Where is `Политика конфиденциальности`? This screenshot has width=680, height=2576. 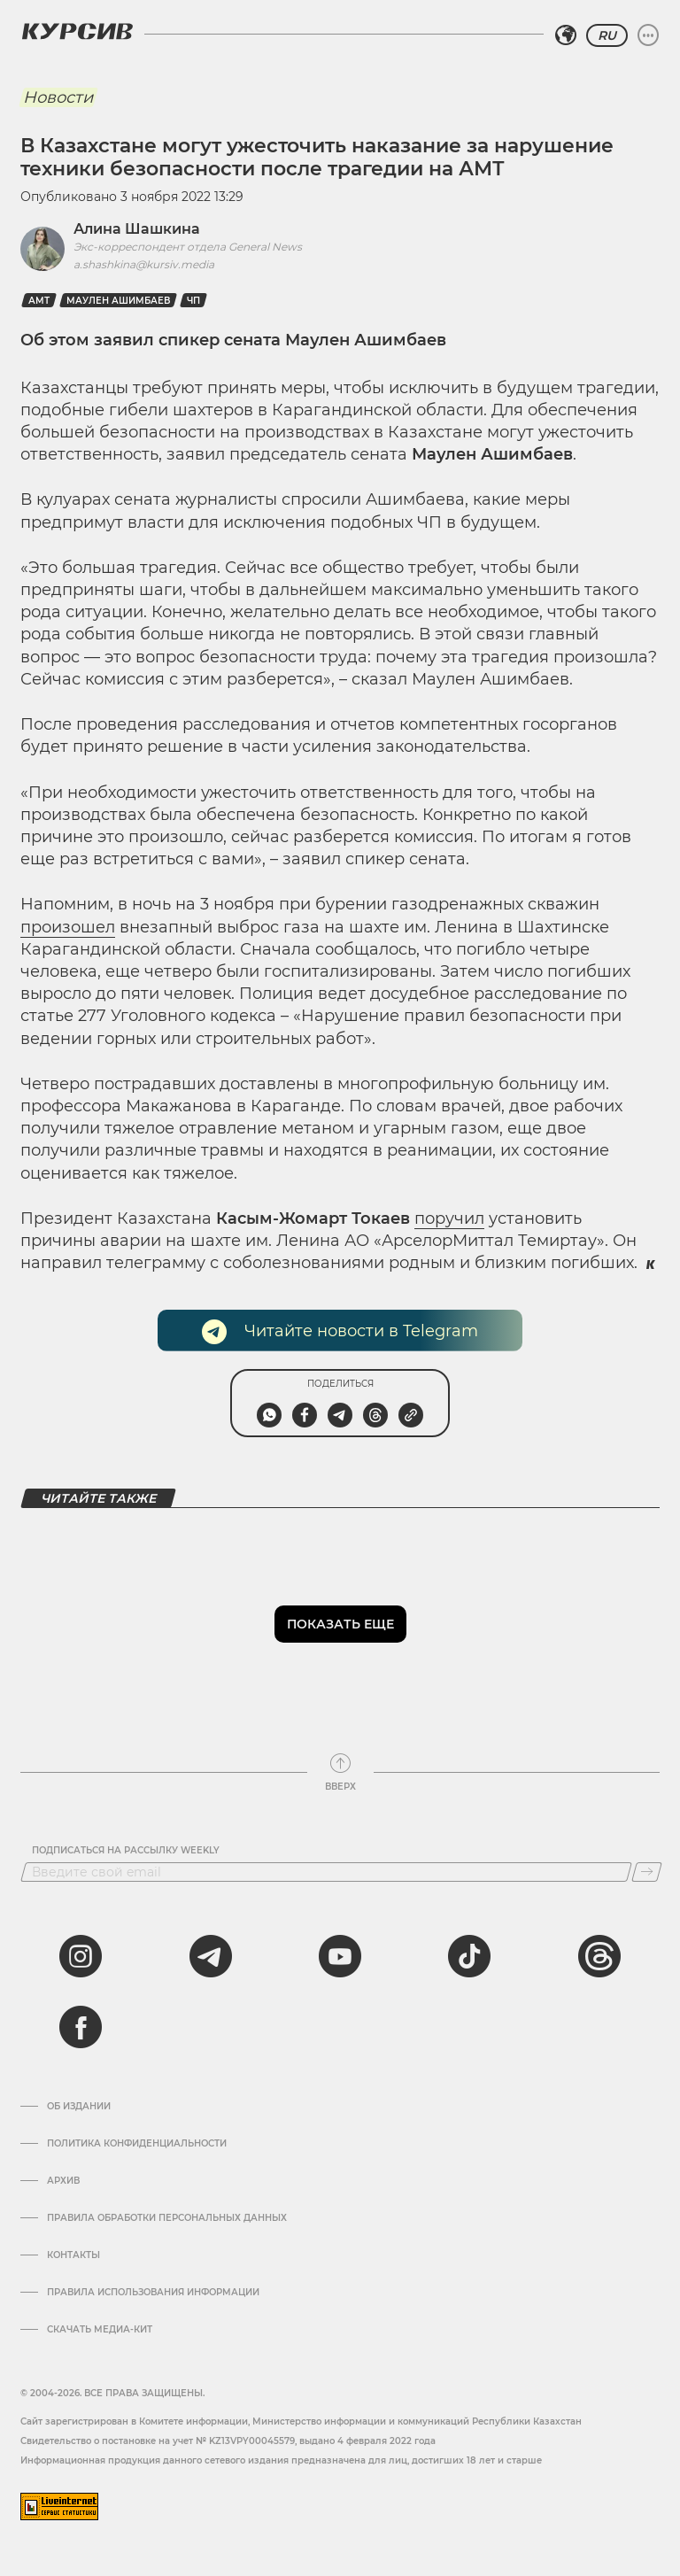 Политика конфиденциальности is located at coordinates (137, 2144).